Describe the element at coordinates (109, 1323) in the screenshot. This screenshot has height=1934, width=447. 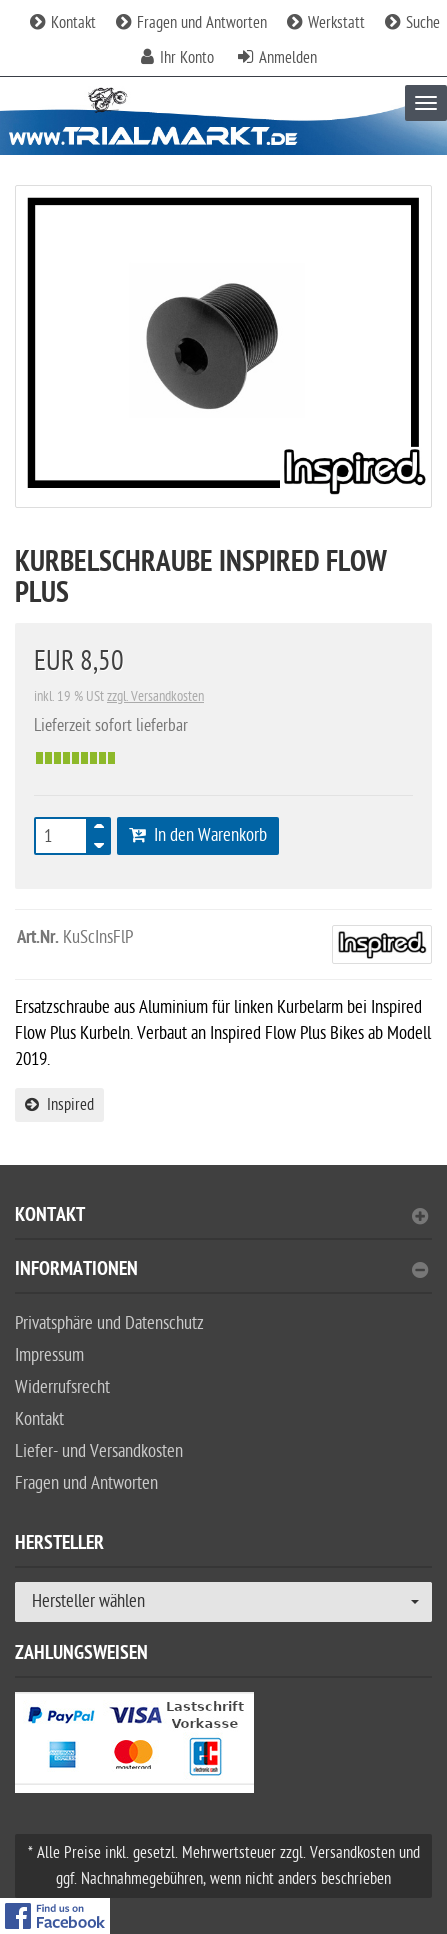
I see `Privatsphäre und Datenschutz` at that location.